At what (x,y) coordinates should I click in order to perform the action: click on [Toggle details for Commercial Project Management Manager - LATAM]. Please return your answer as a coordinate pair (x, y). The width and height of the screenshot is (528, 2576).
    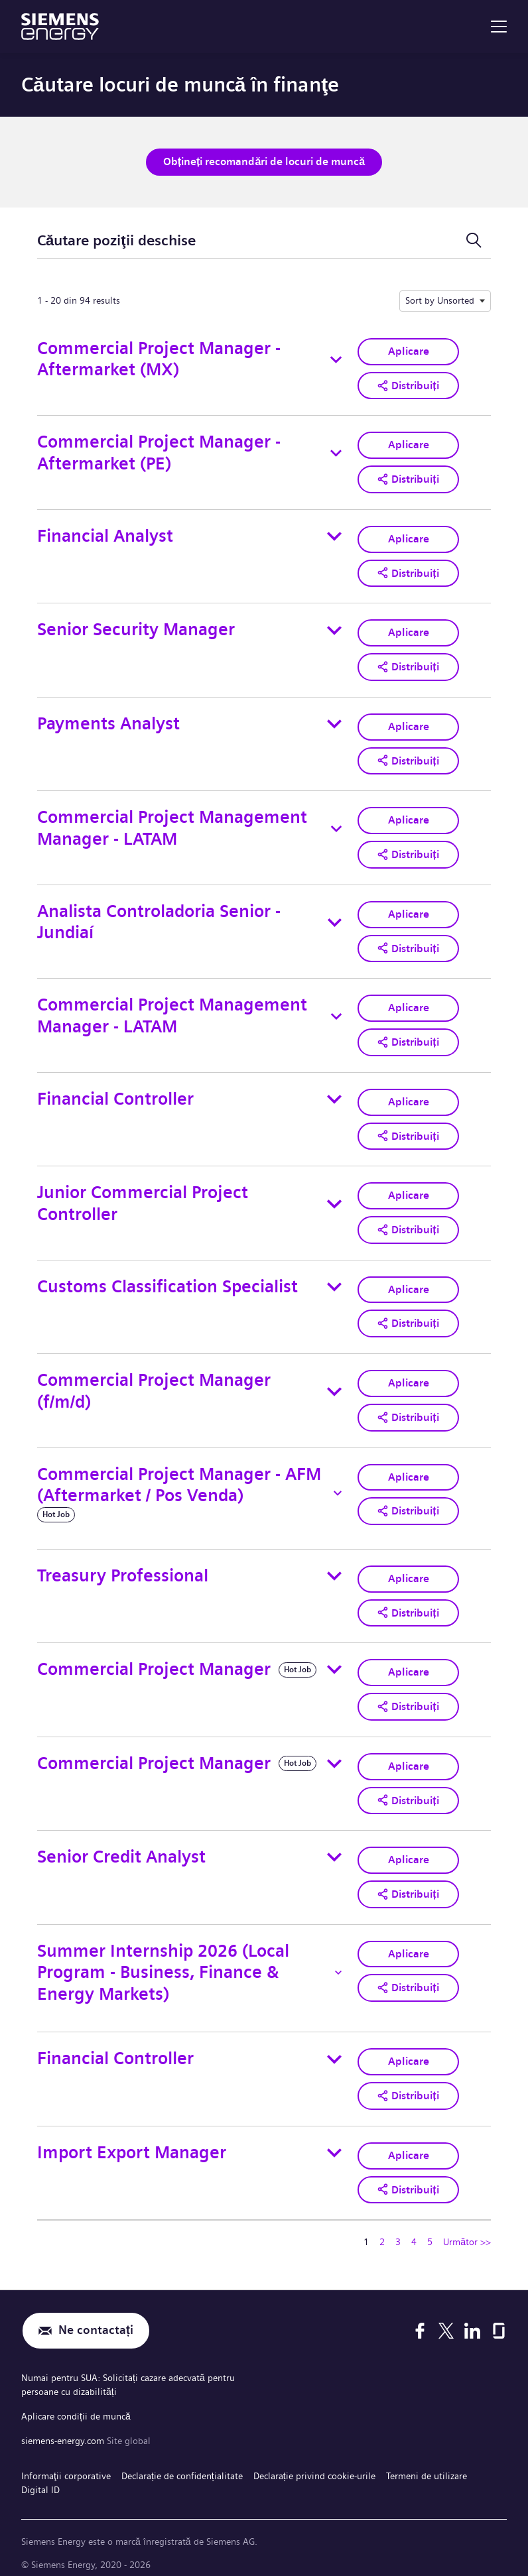
    Looking at the image, I should click on (336, 825).